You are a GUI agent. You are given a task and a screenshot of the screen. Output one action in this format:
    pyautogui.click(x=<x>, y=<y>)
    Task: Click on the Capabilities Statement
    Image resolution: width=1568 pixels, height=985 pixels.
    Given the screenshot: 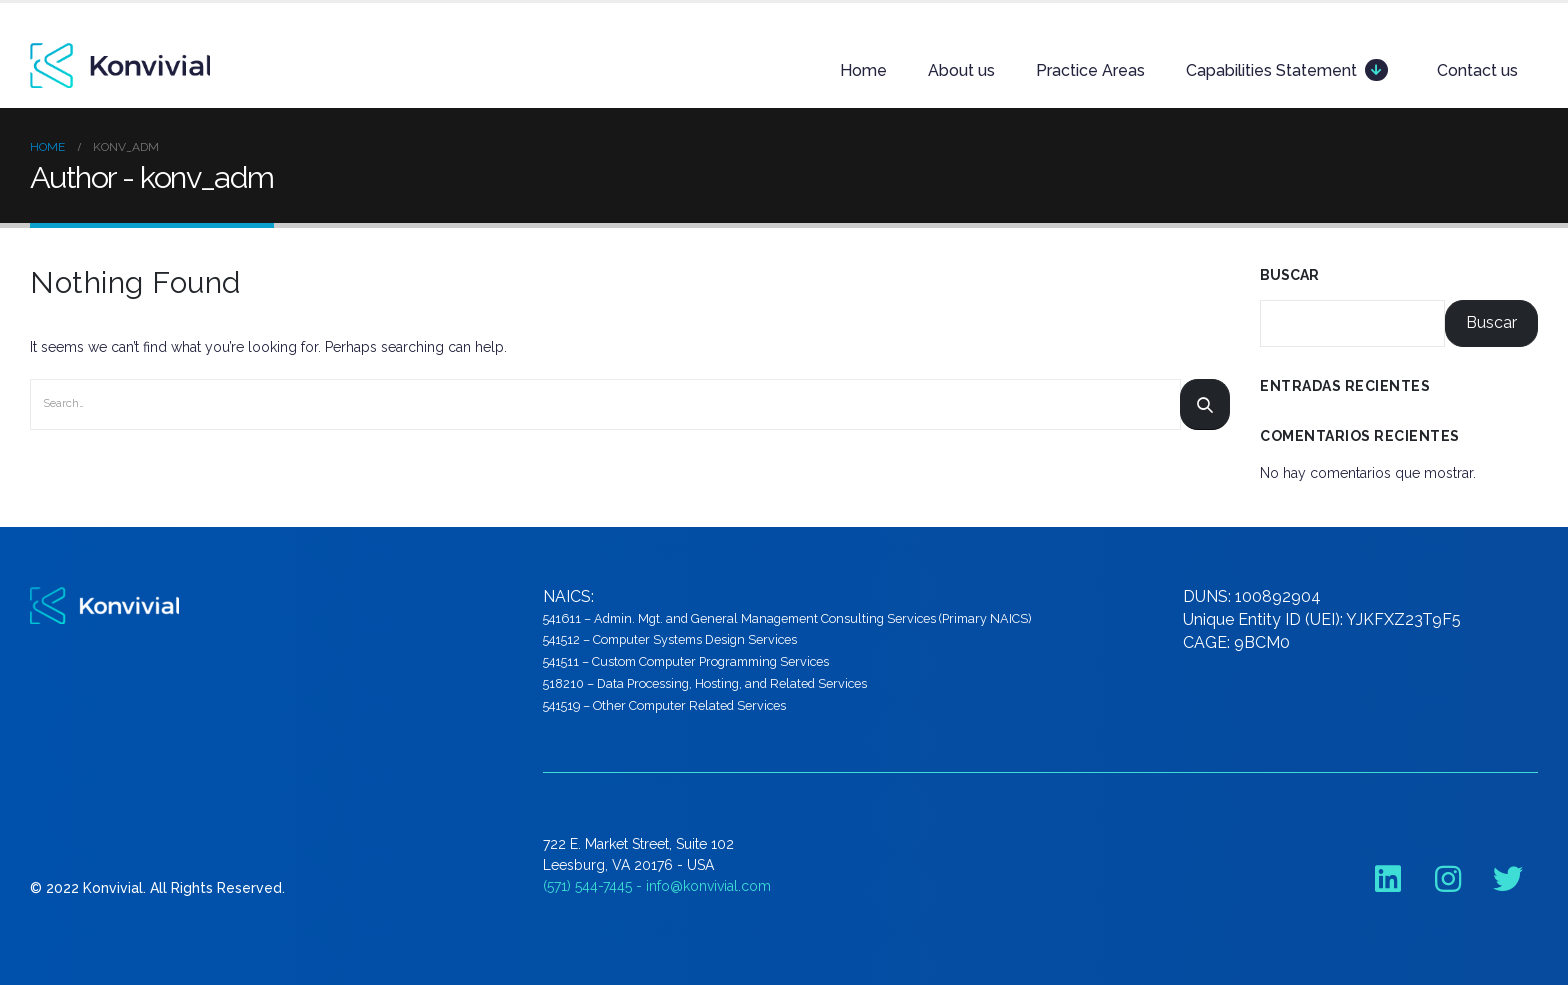 What is the action you would take?
    pyautogui.click(x=1287, y=70)
    